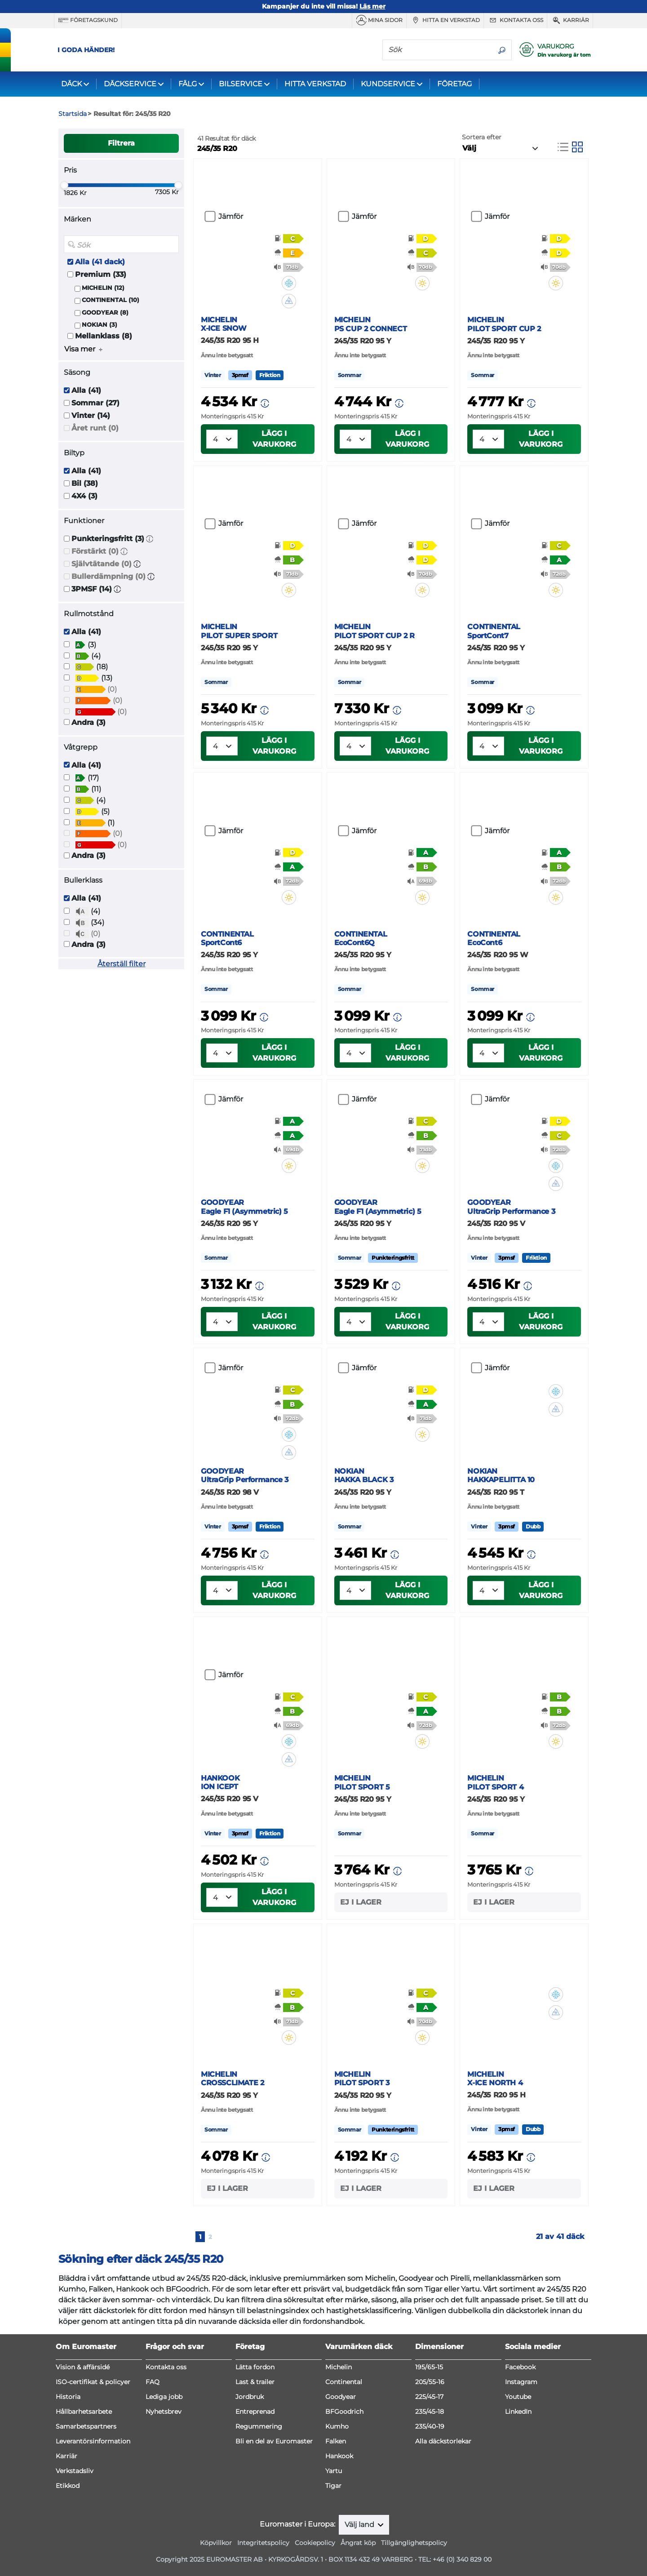 Image resolution: width=647 pixels, height=2576 pixels. Describe the element at coordinates (105, 312) in the screenshot. I see `GOODYEAR (8)` at that location.